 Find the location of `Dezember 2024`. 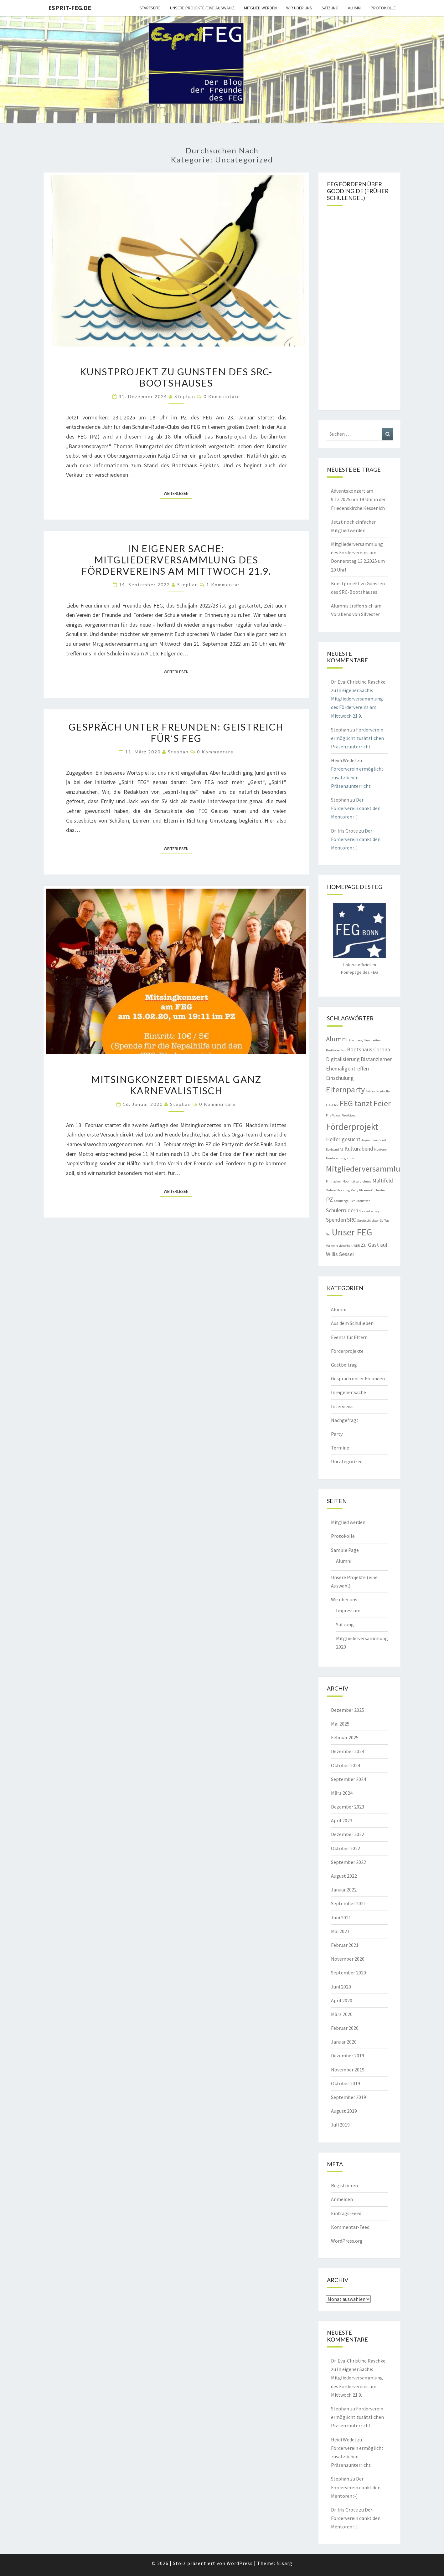

Dezember 2024 is located at coordinates (347, 1751).